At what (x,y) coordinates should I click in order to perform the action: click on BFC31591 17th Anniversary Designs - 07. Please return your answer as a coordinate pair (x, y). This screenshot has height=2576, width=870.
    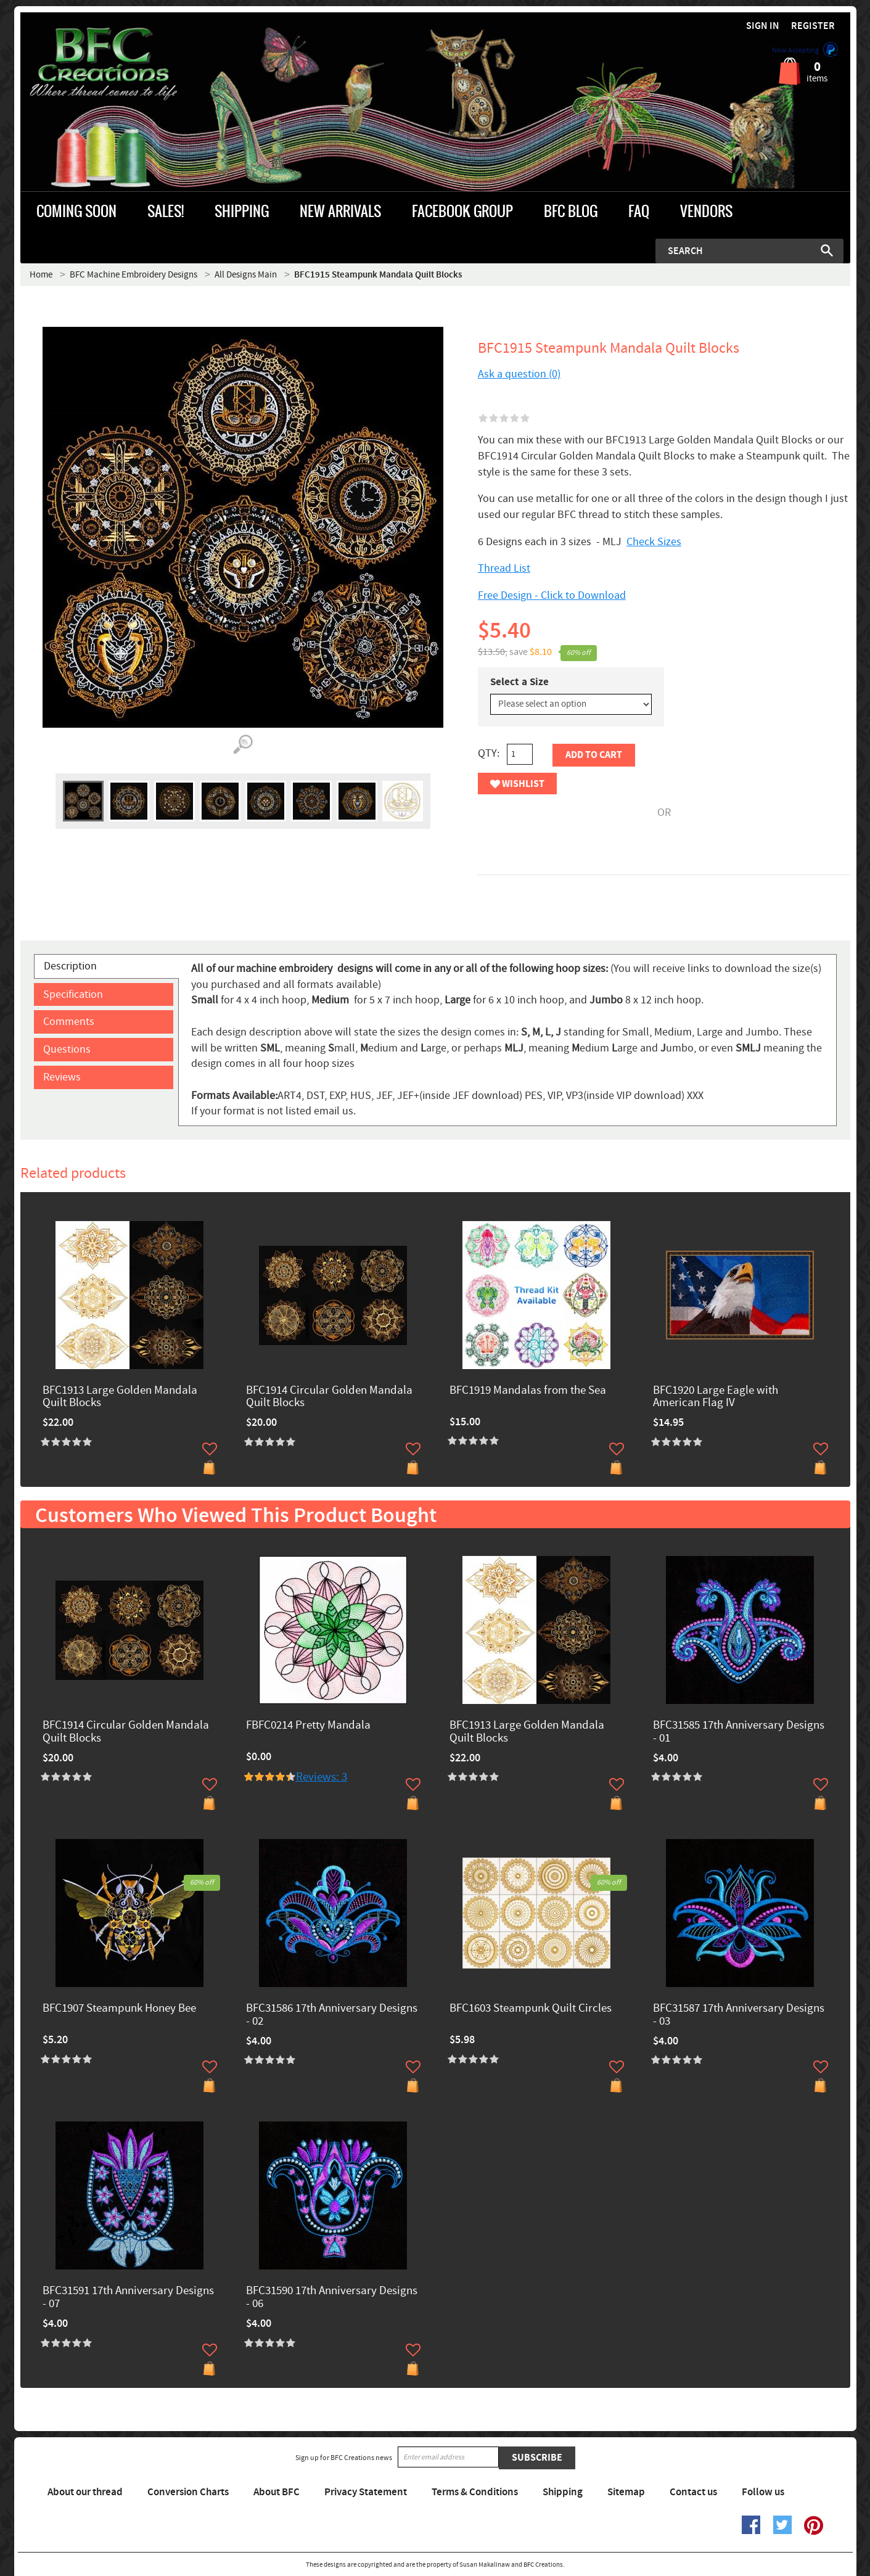
    Looking at the image, I should click on (128, 2298).